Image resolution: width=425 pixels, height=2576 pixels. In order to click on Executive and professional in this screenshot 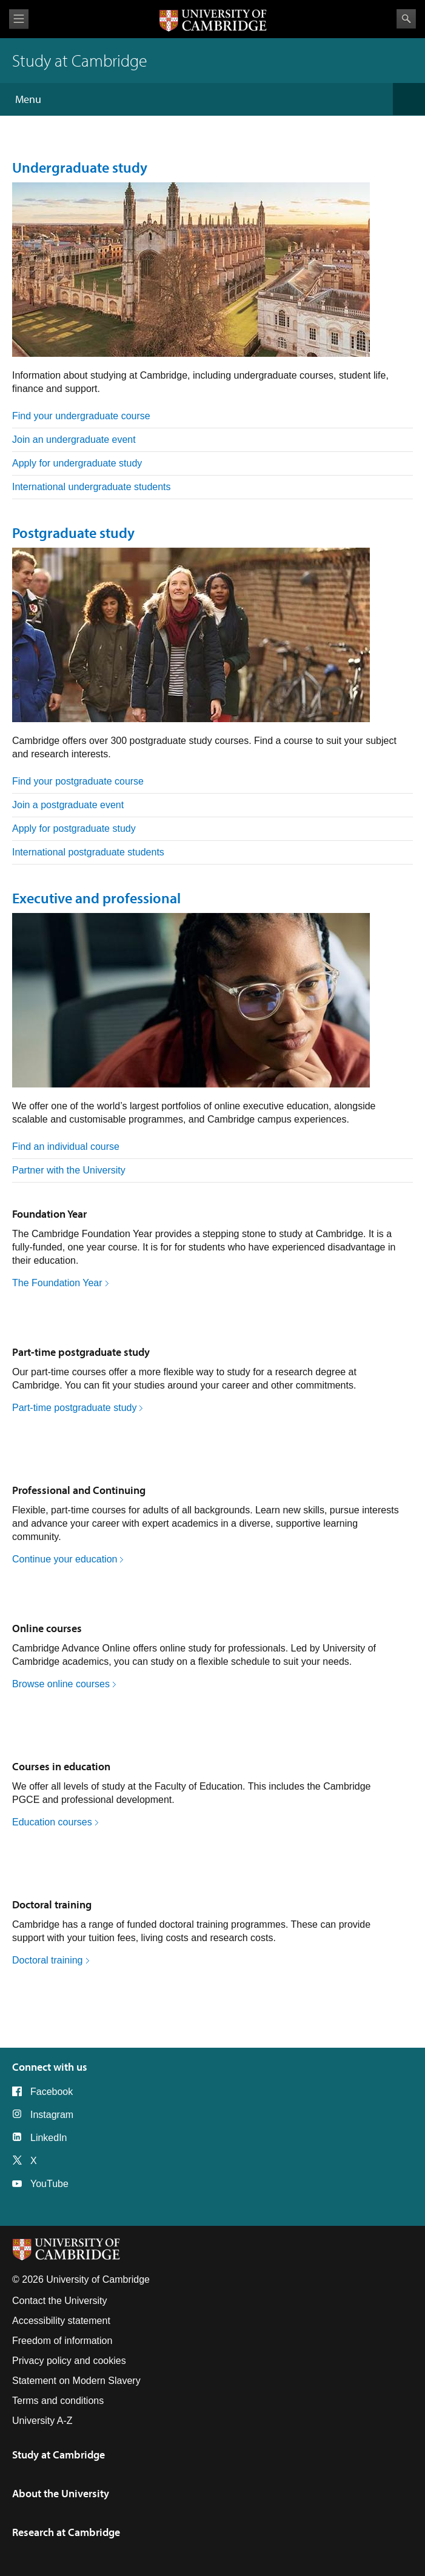, I will do `click(96, 898)`.